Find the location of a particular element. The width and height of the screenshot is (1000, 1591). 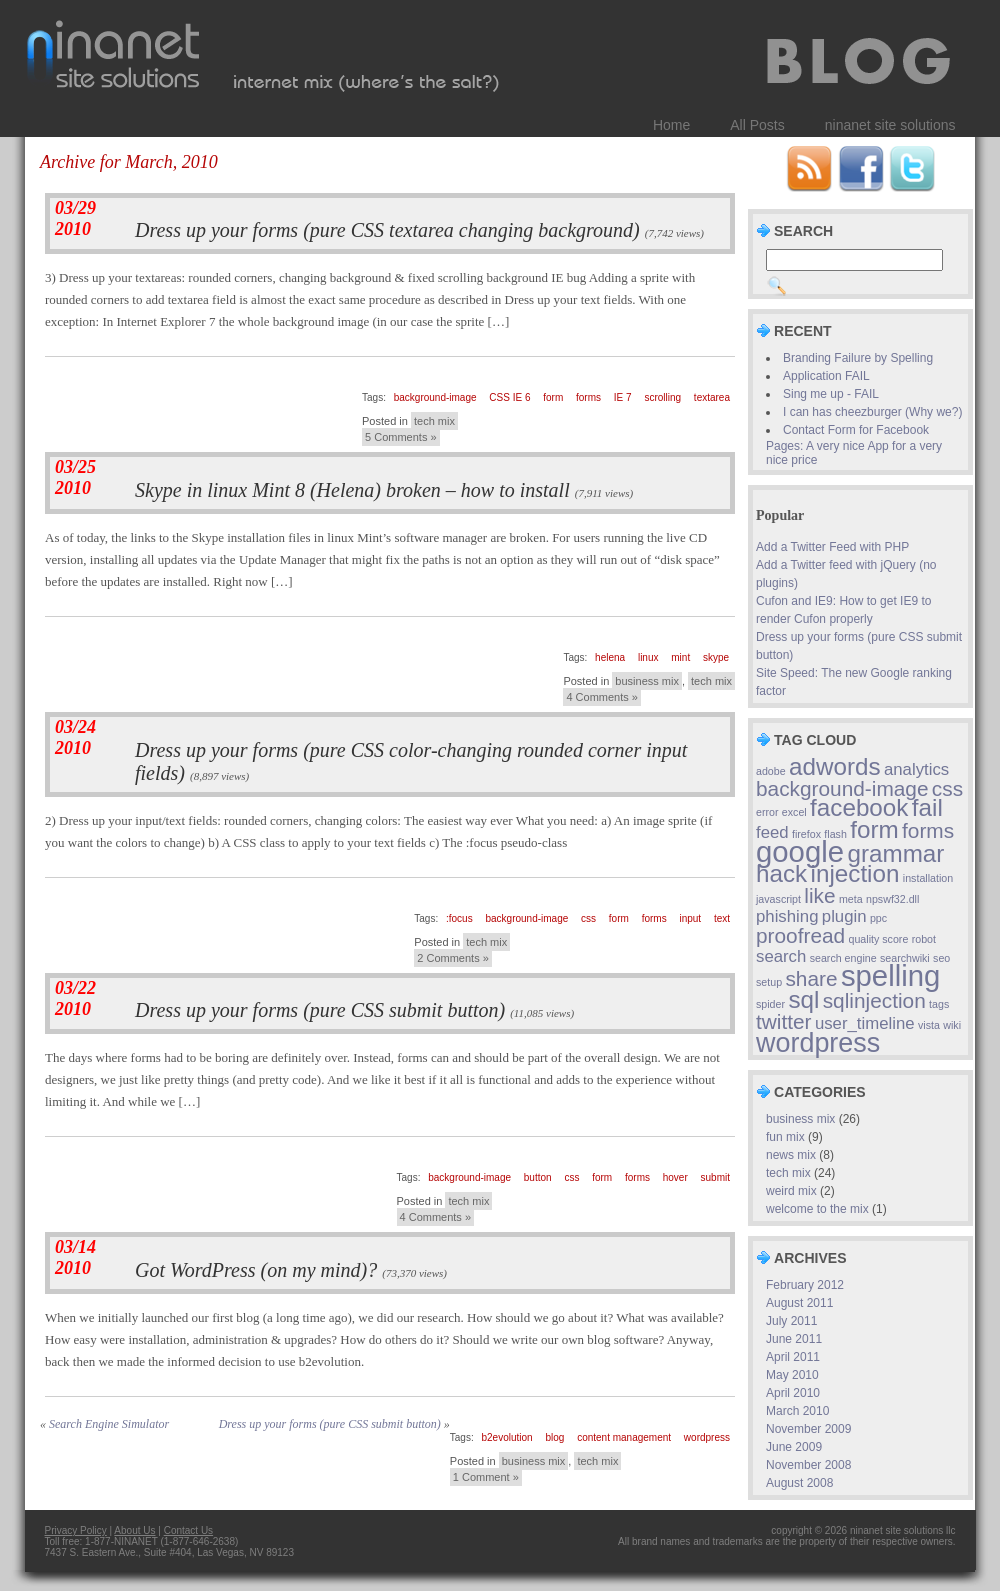

Got WordPress (on my mind)? is located at coordinates (256, 1270).